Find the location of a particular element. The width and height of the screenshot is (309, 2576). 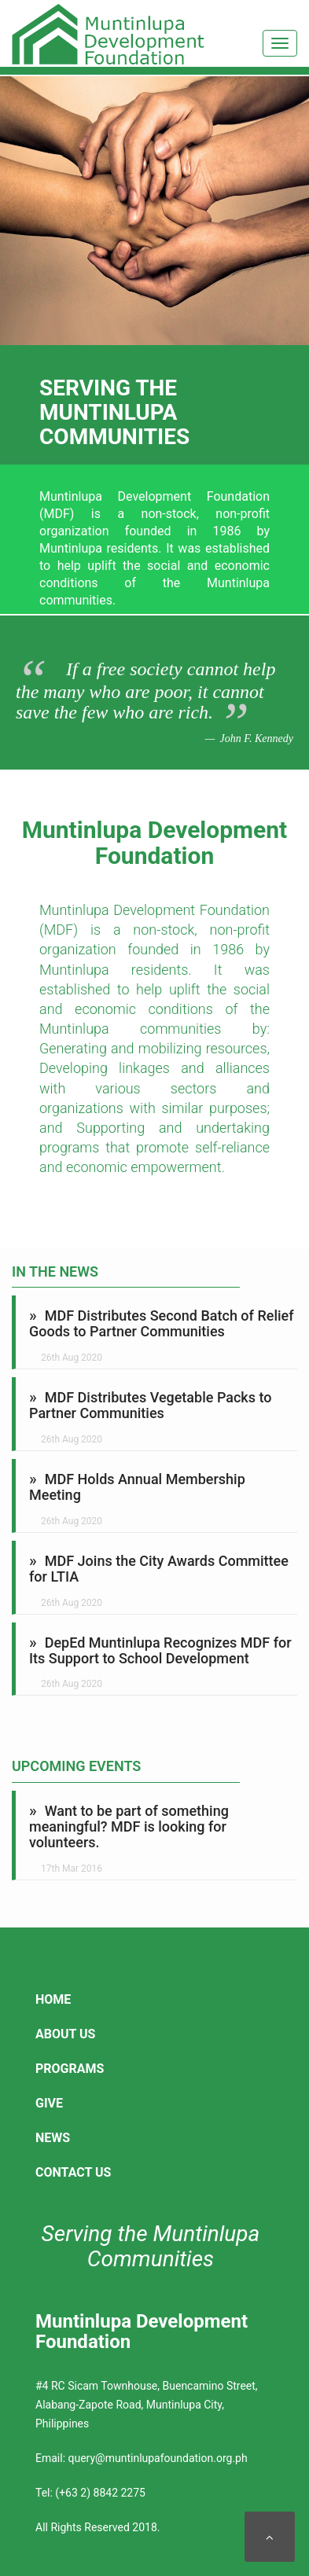

Give is located at coordinates (49, 2103).